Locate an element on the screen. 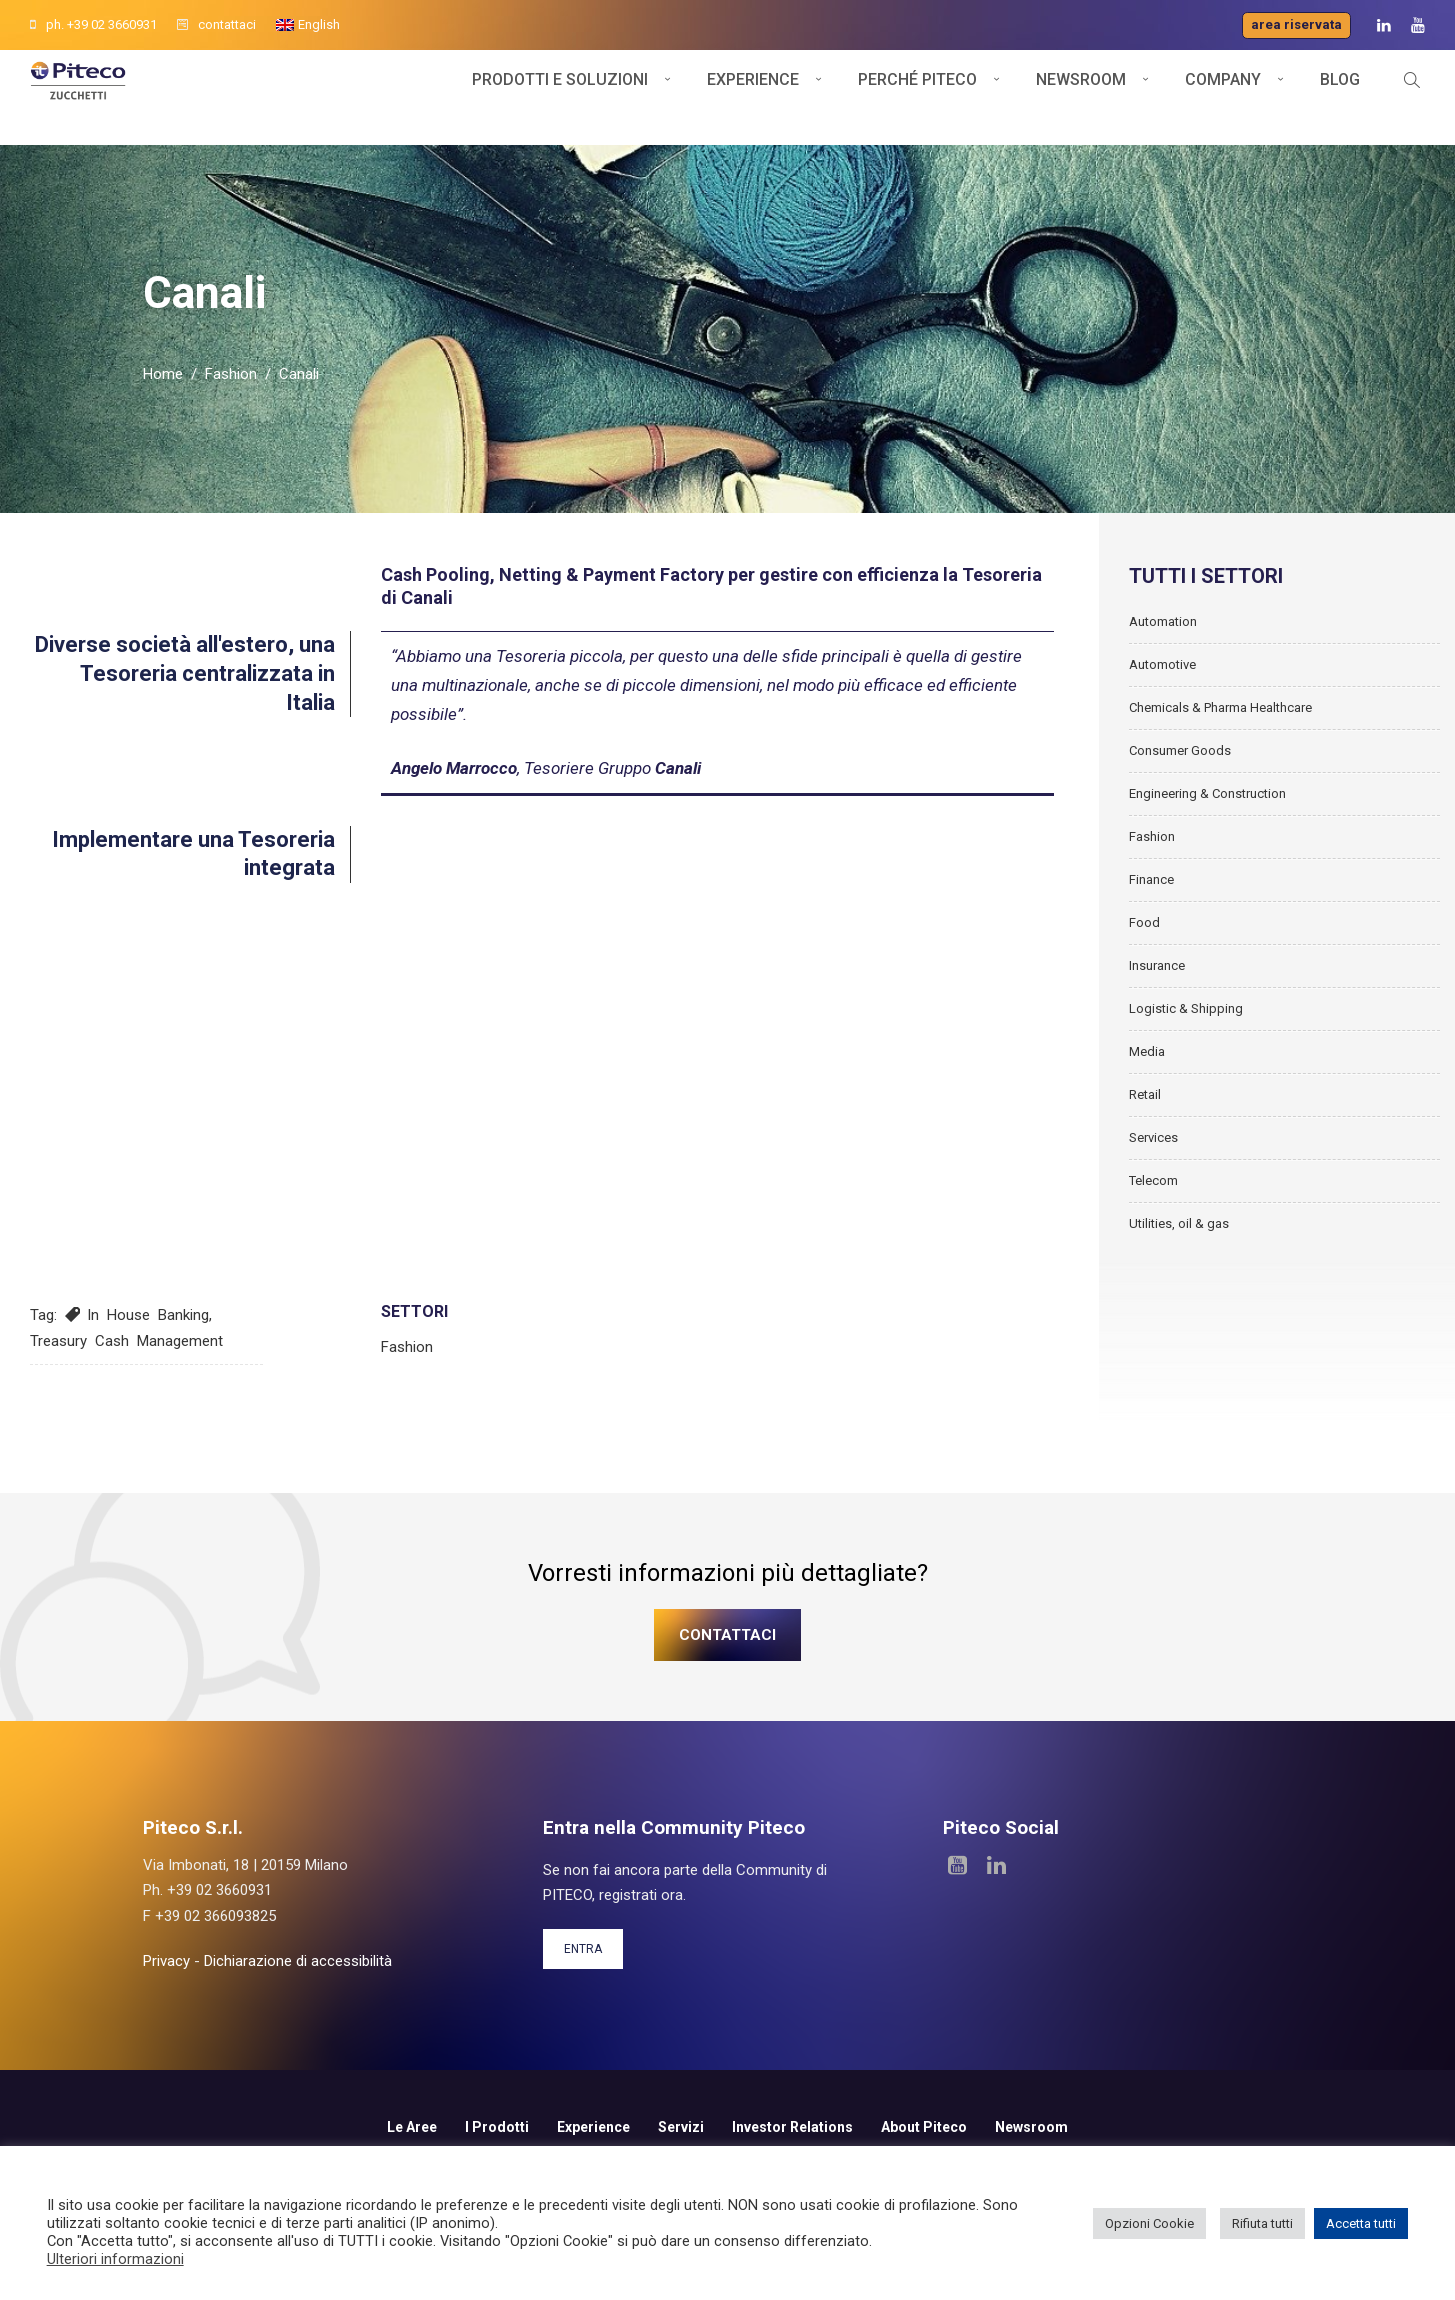  Fashion is located at coordinates (231, 417).